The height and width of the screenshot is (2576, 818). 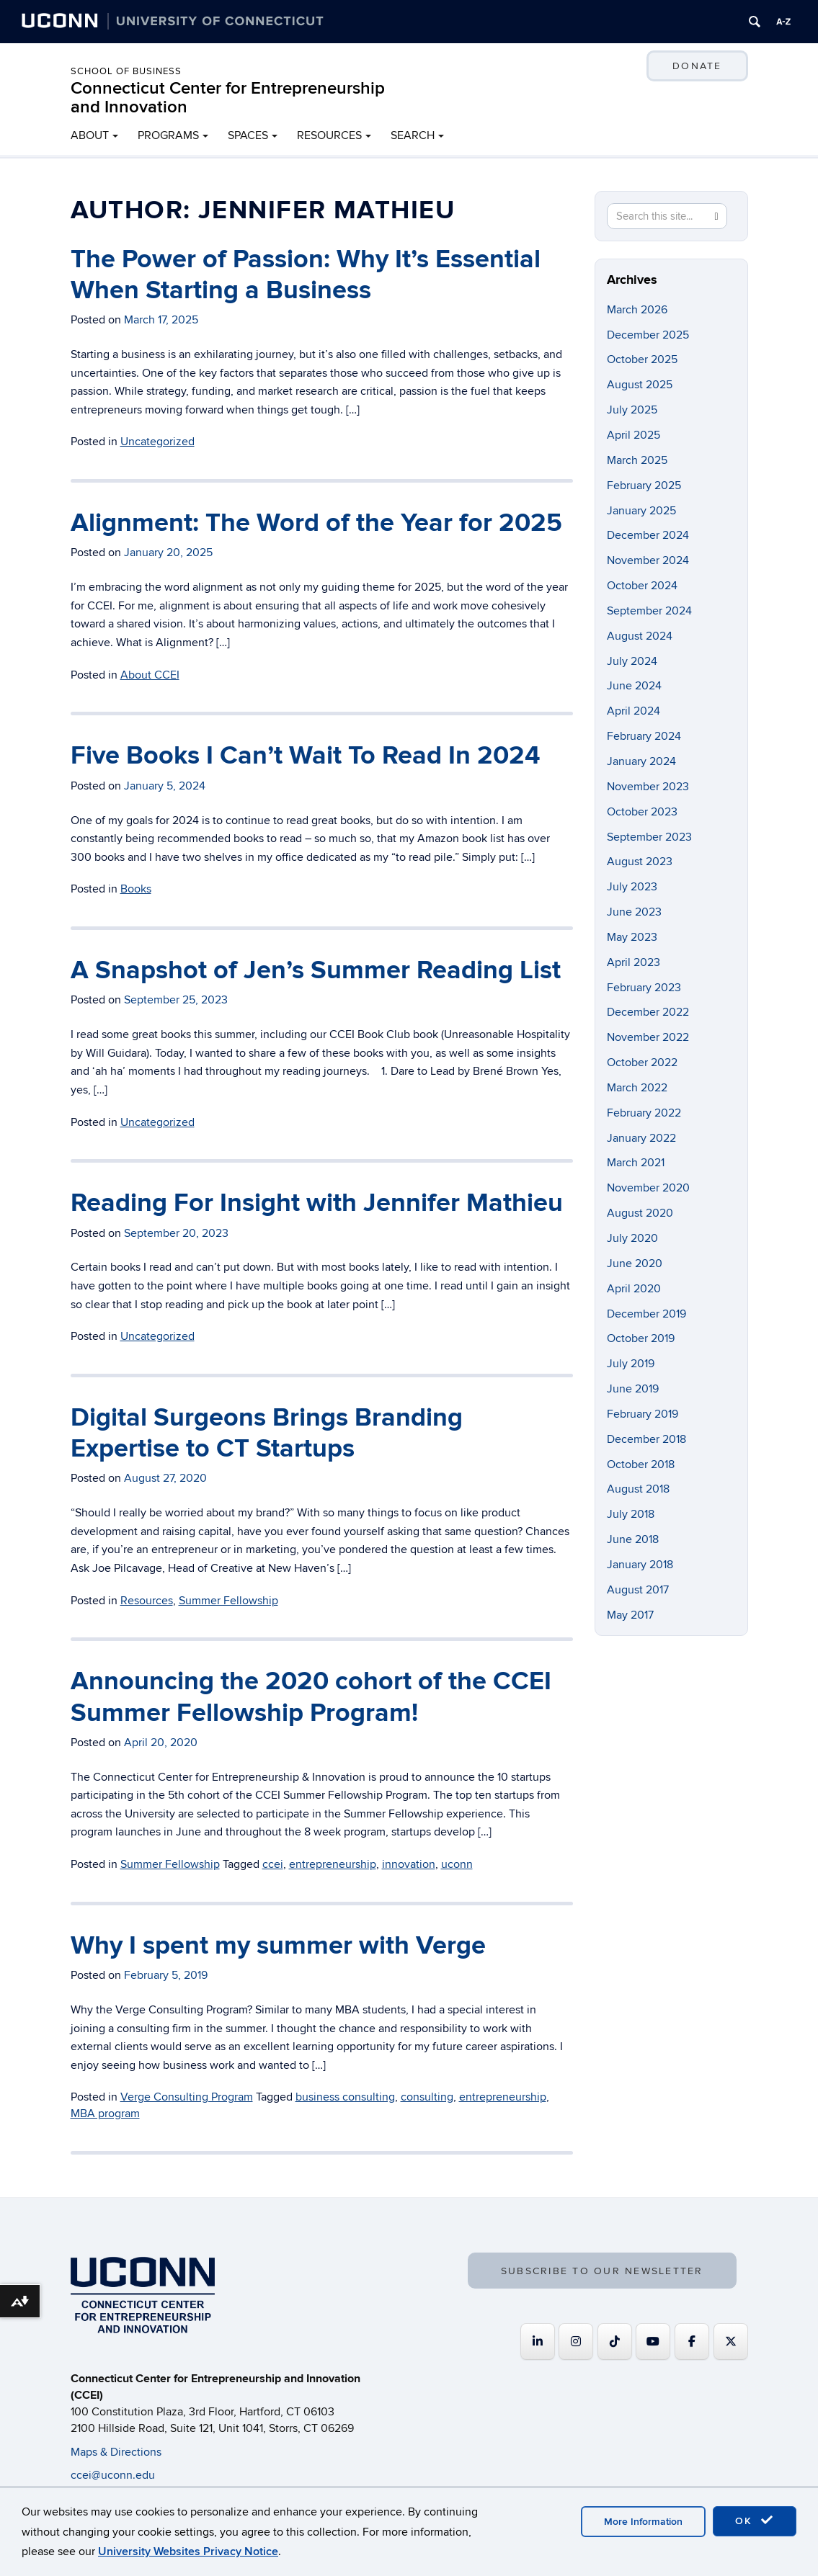 What do you see at coordinates (186, 2097) in the screenshot?
I see `Verge Consulting Program` at bounding box center [186, 2097].